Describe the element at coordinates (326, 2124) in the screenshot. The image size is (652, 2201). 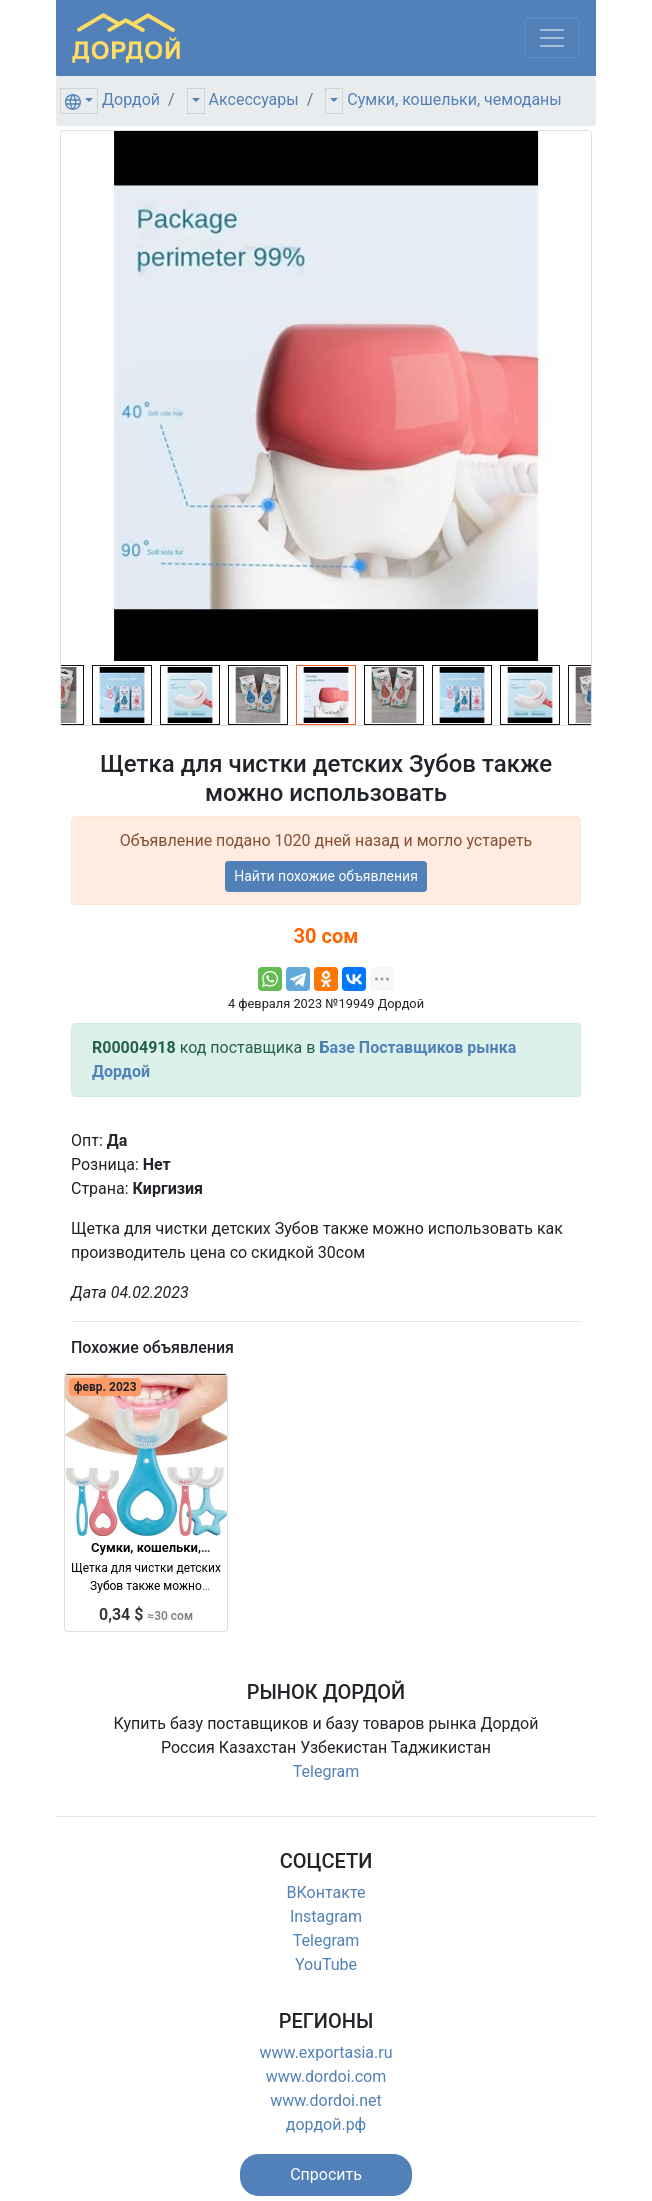
I see `дордой.рф` at that location.